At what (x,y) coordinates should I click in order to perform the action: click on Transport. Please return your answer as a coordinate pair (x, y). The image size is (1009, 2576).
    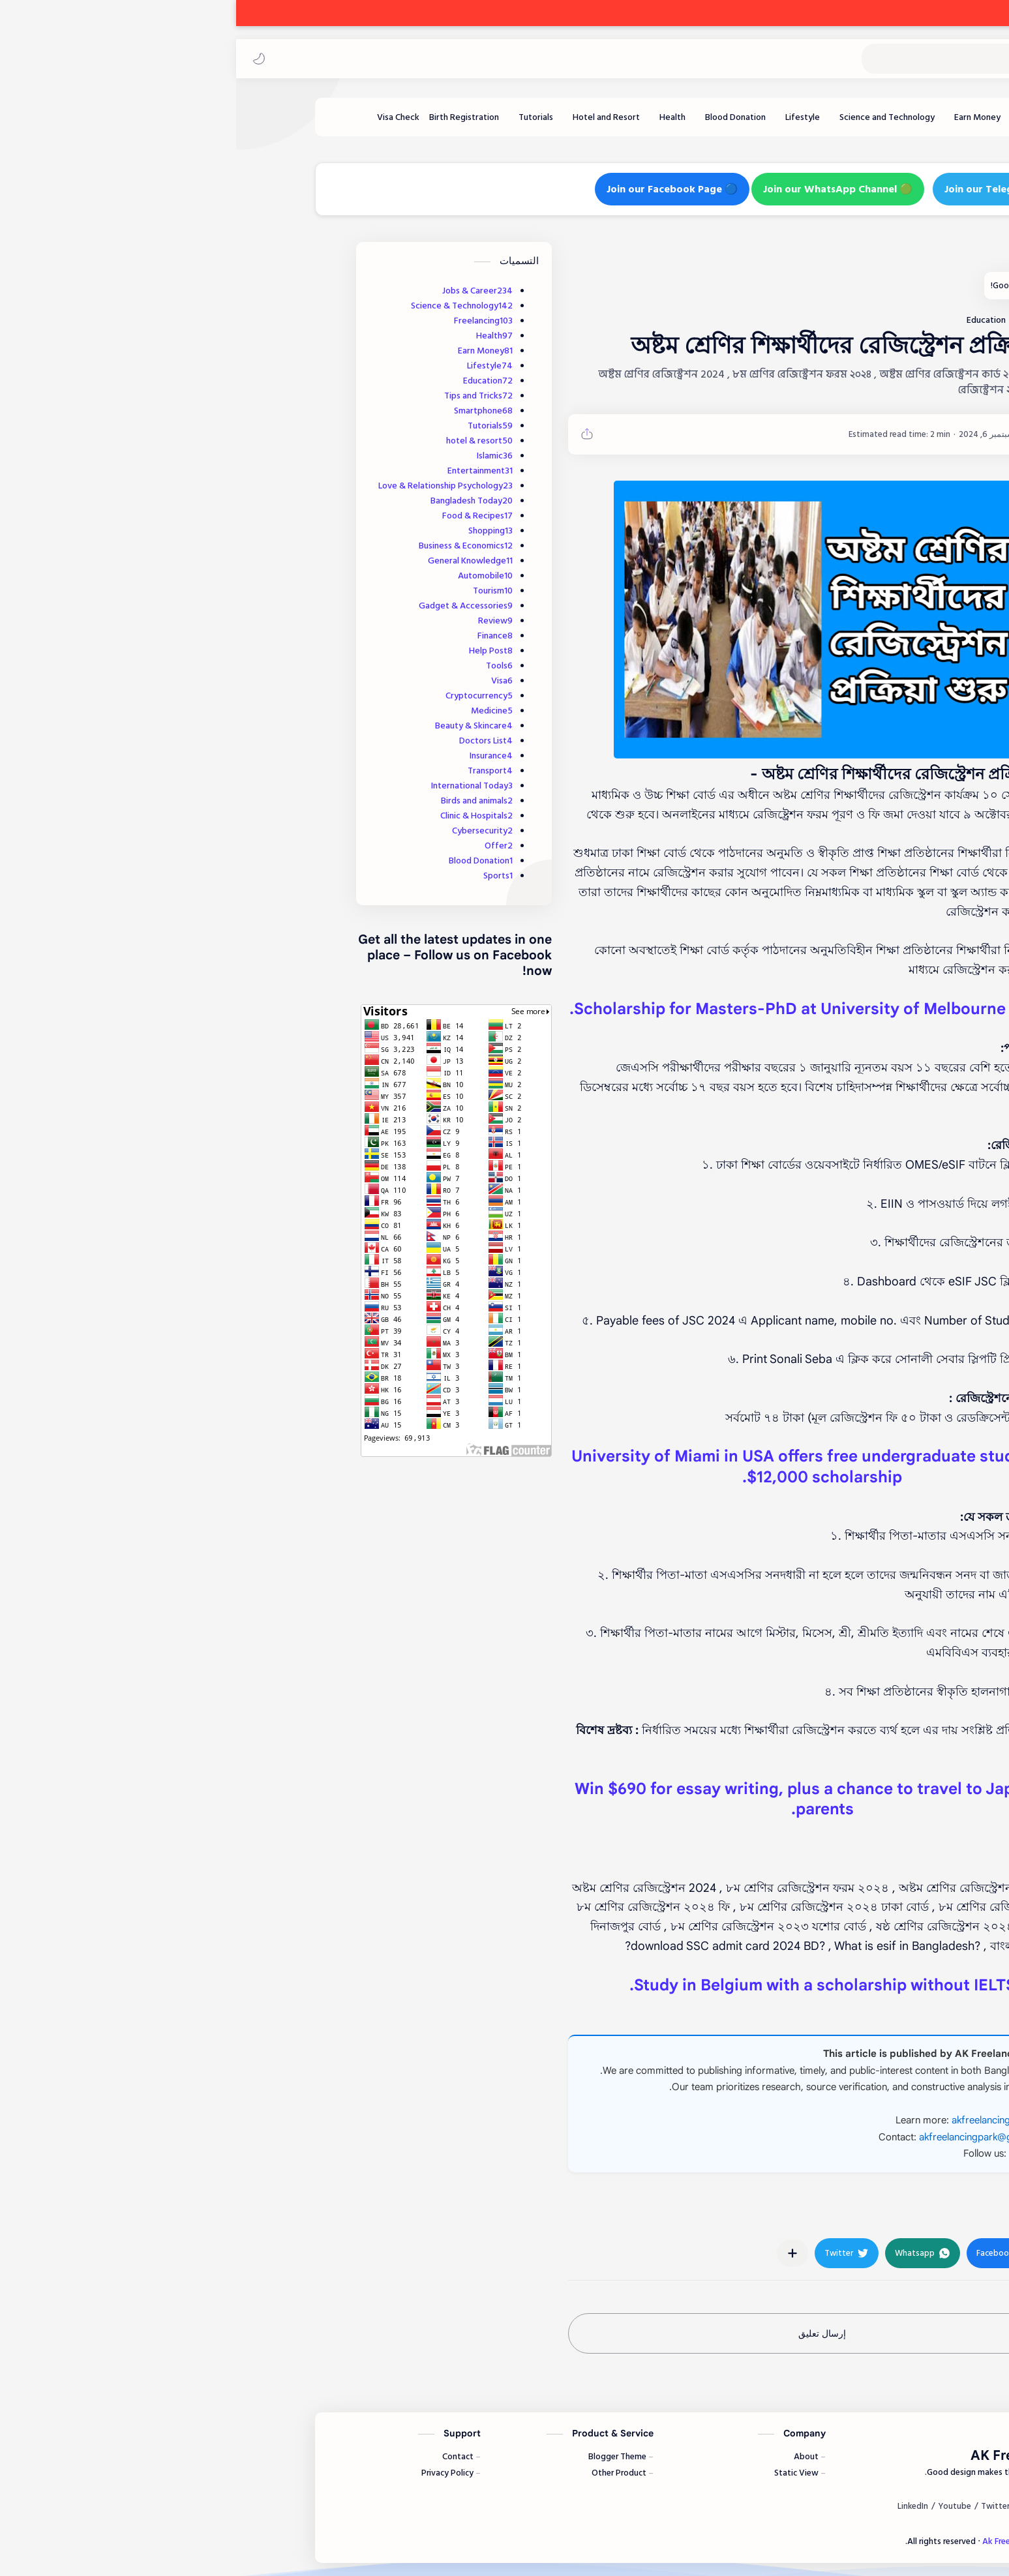
    Looking at the image, I should click on (254, 770).